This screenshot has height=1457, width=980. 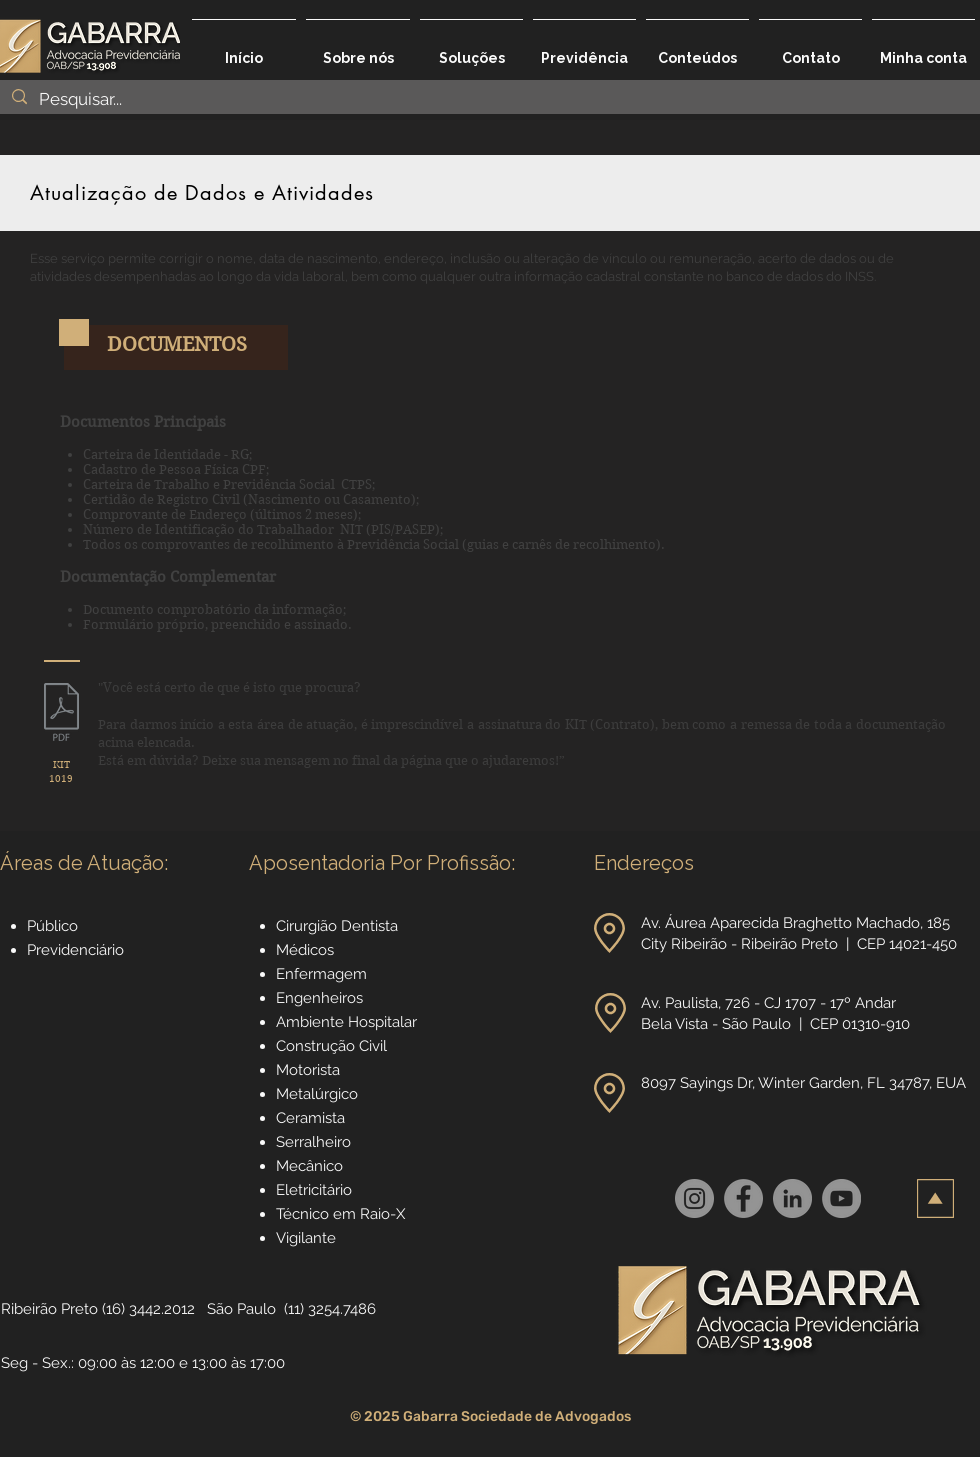 I want to click on [Facebook], so click(x=743, y=1198).